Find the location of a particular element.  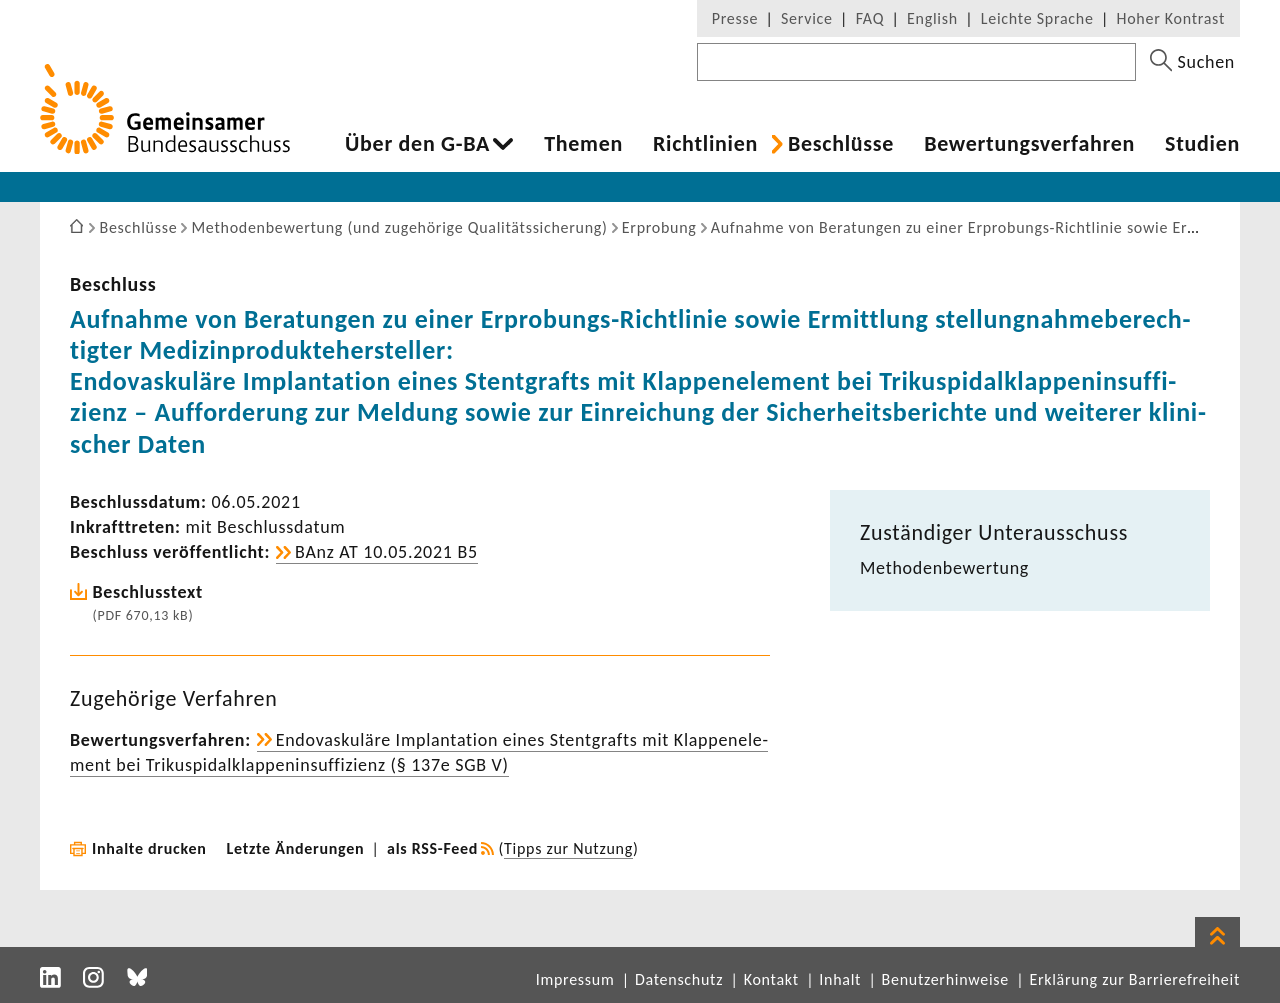

Themen is located at coordinates (583, 144).